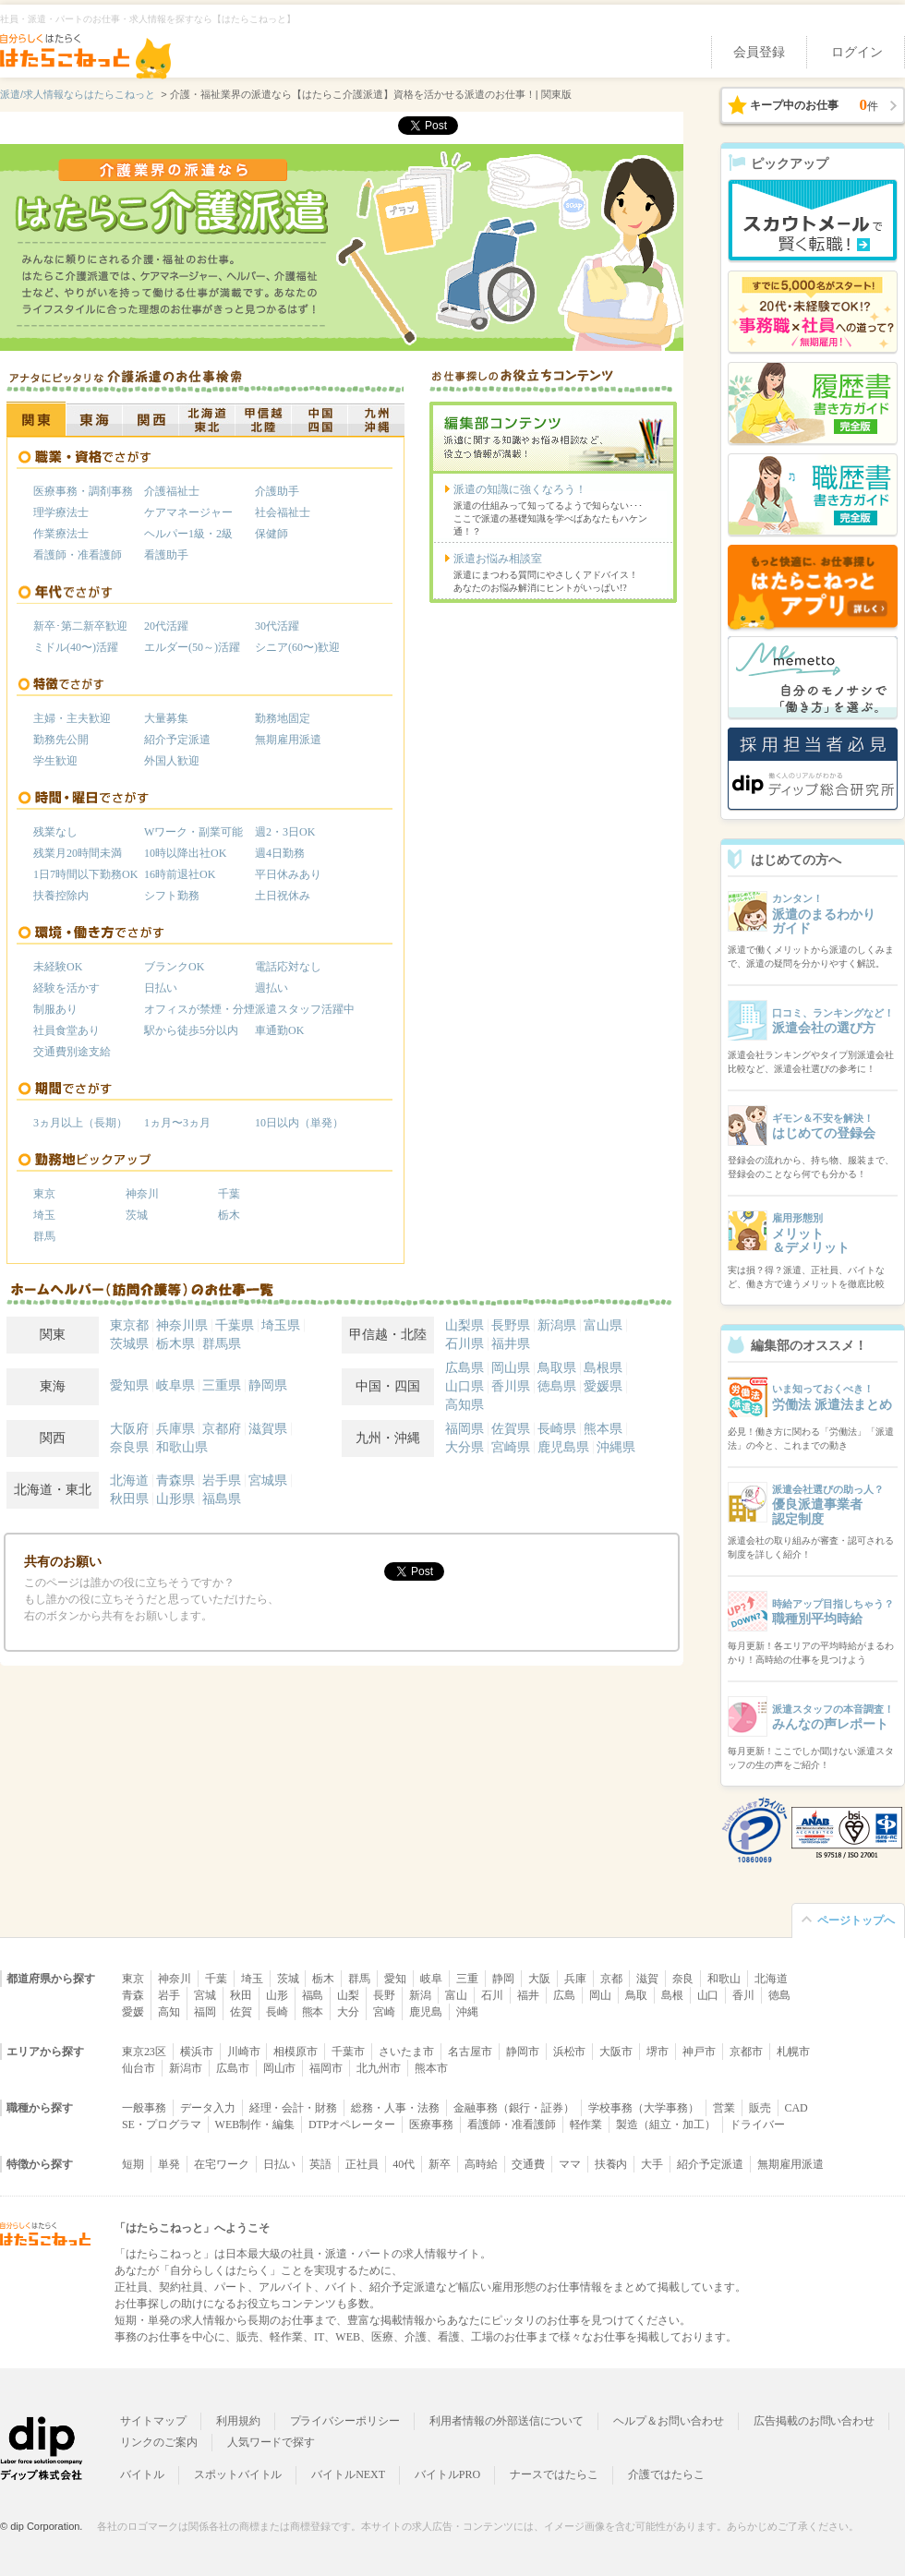 The image size is (905, 2576). What do you see at coordinates (406, 2051) in the screenshot?
I see `さいたま市` at bounding box center [406, 2051].